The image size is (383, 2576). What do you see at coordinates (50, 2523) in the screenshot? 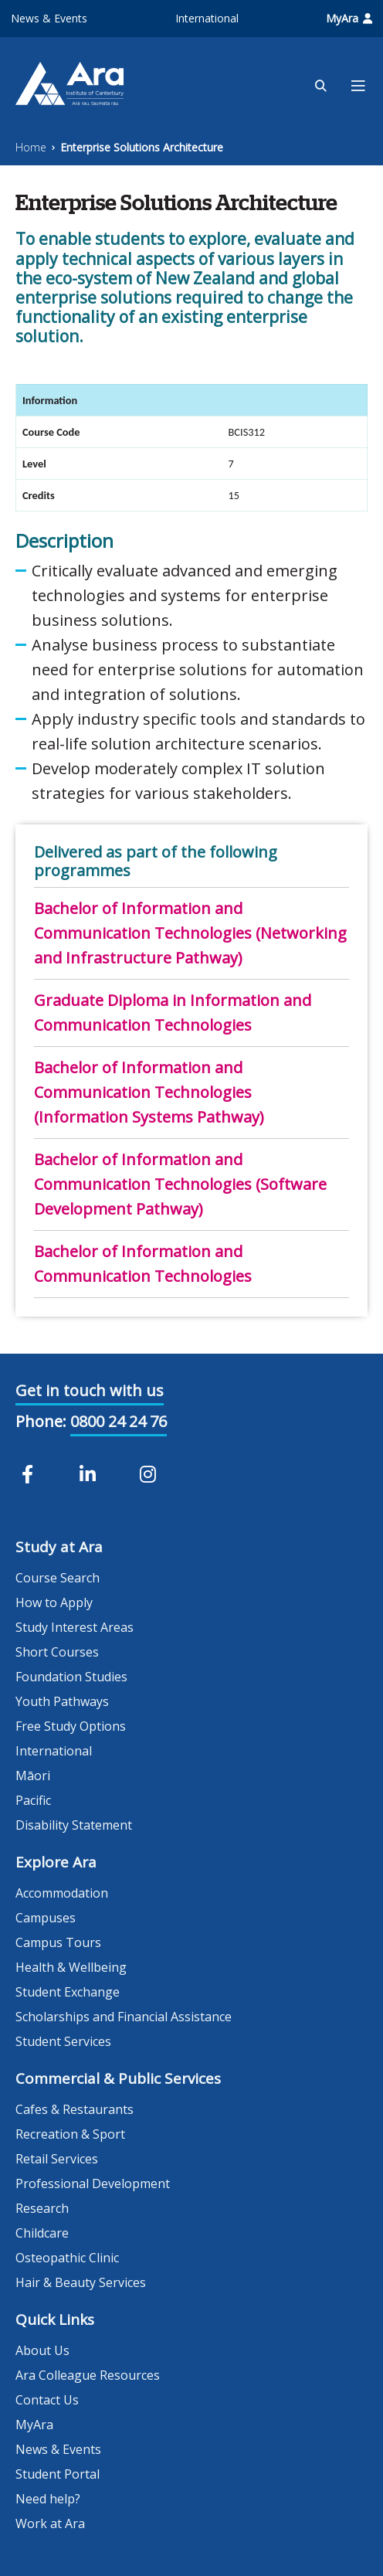
I see `Work at Ara` at bounding box center [50, 2523].